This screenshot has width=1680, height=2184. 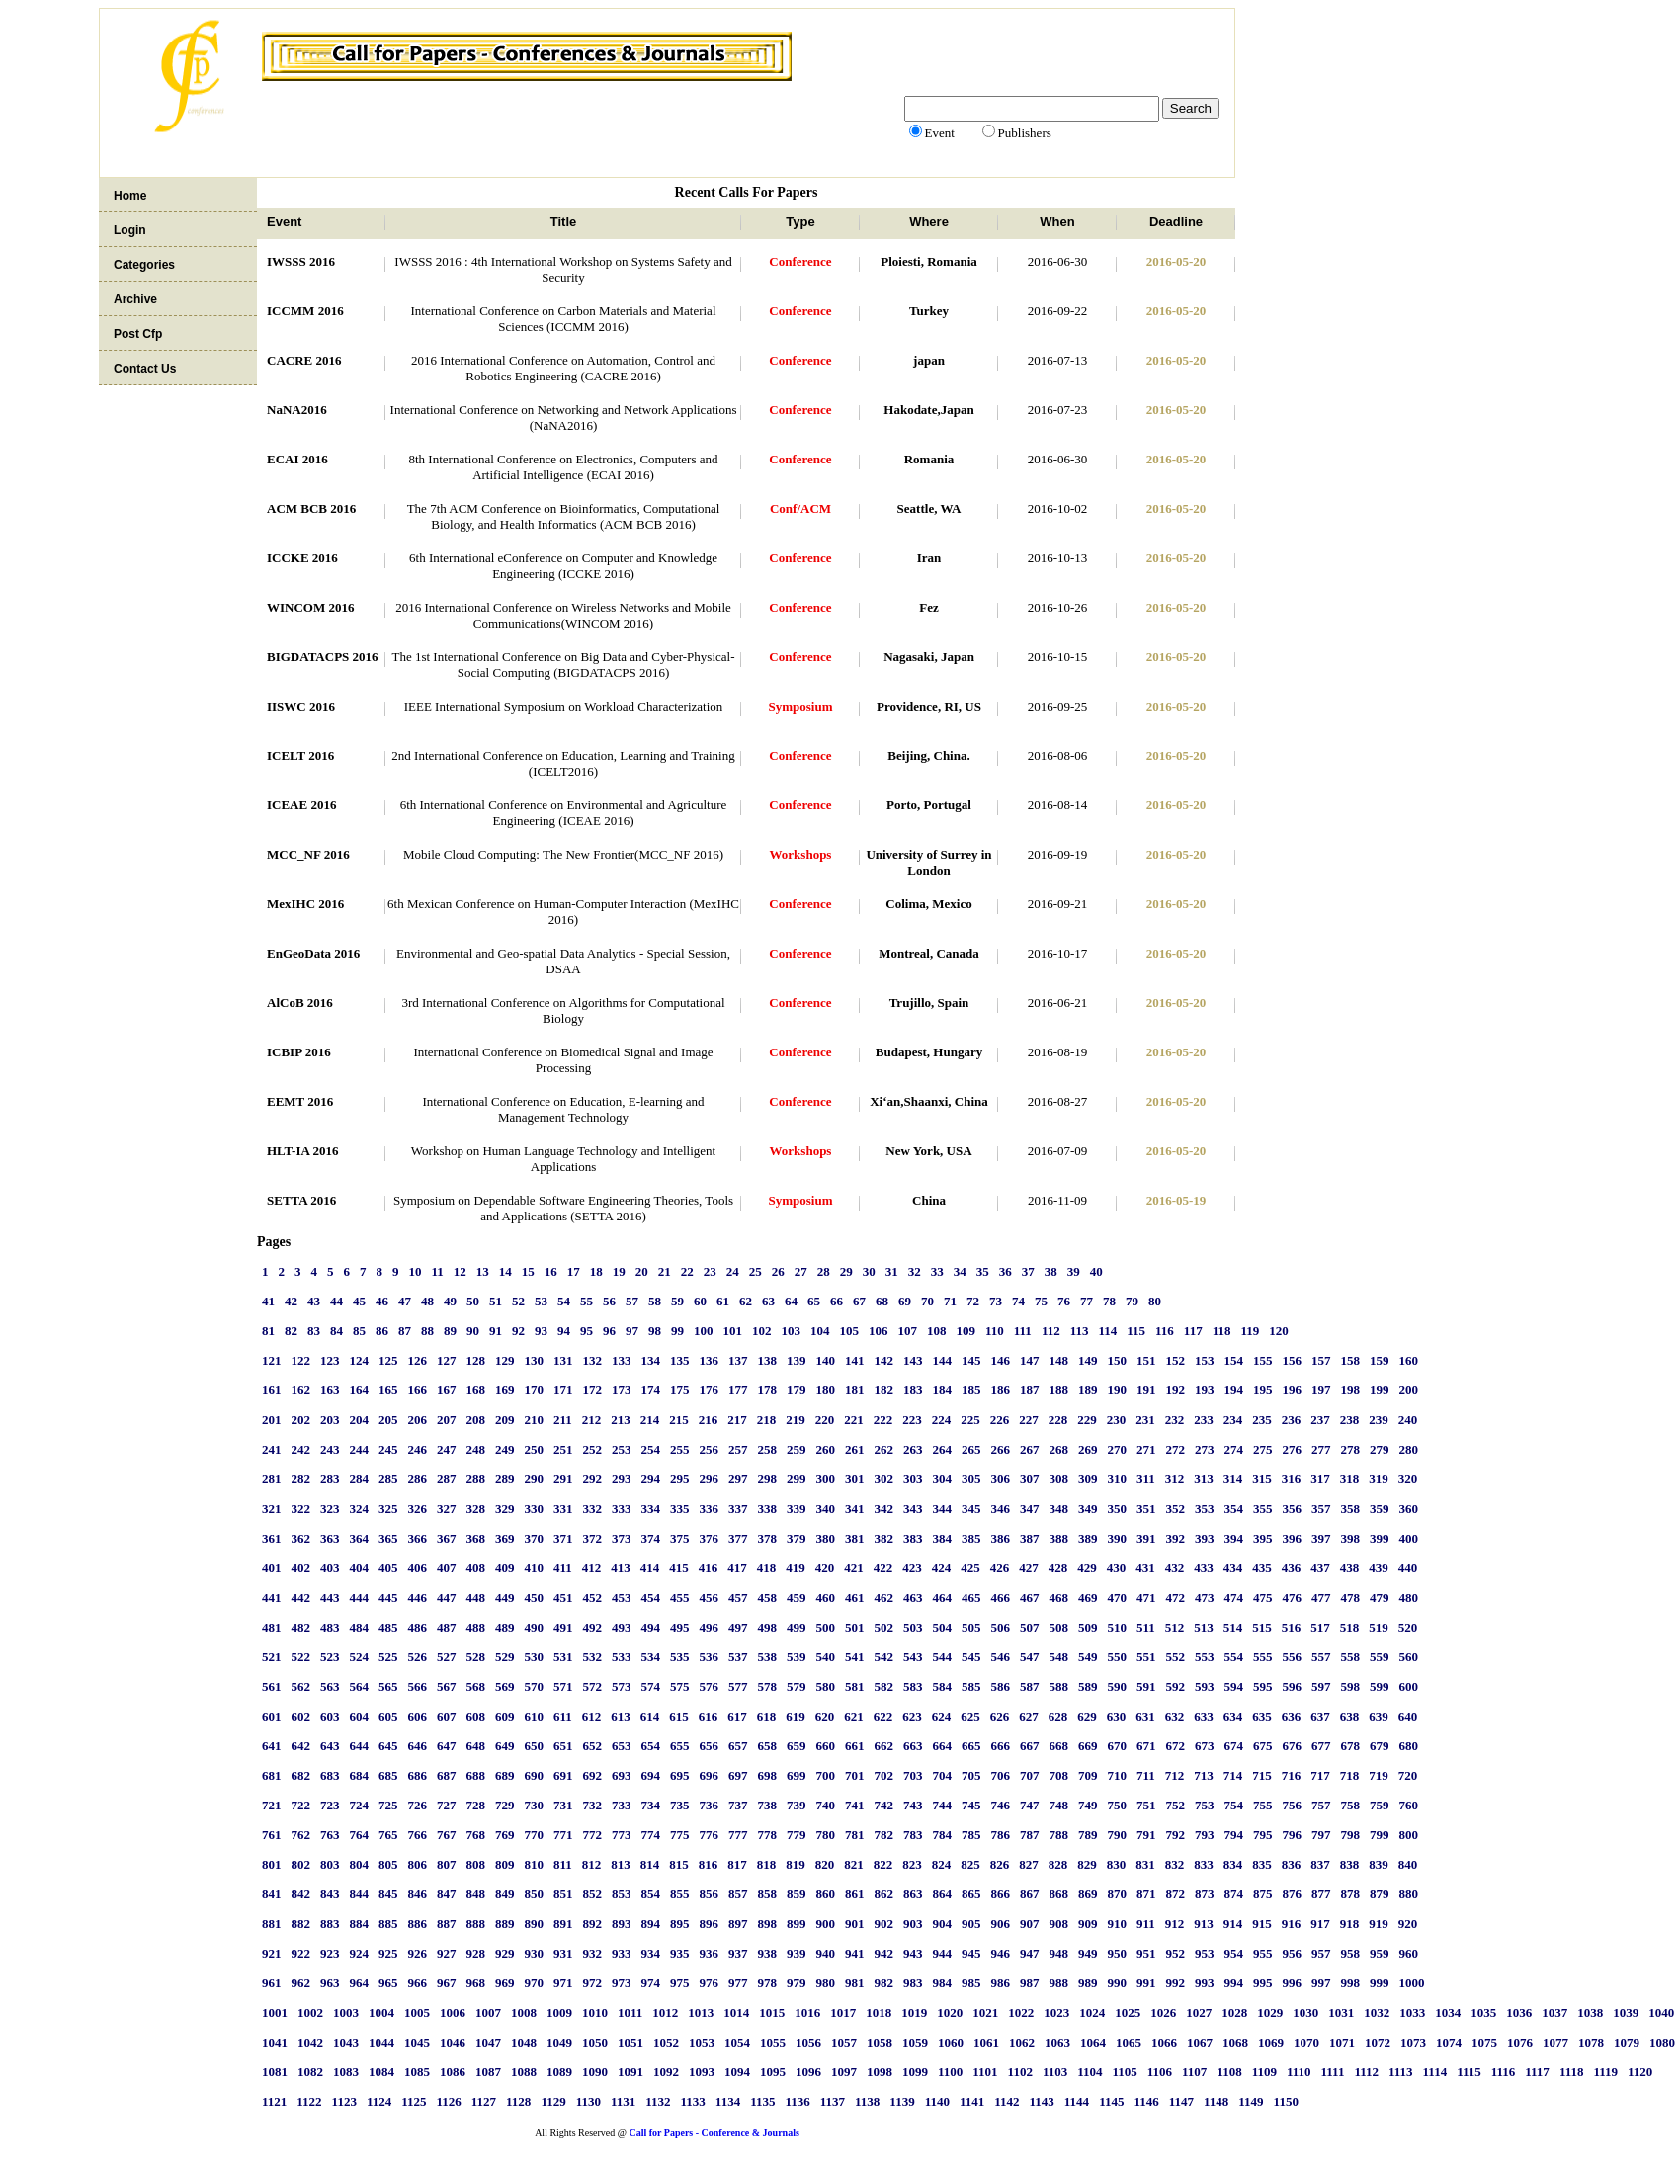 What do you see at coordinates (330, 1864) in the screenshot?
I see `803` at bounding box center [330, 1864].